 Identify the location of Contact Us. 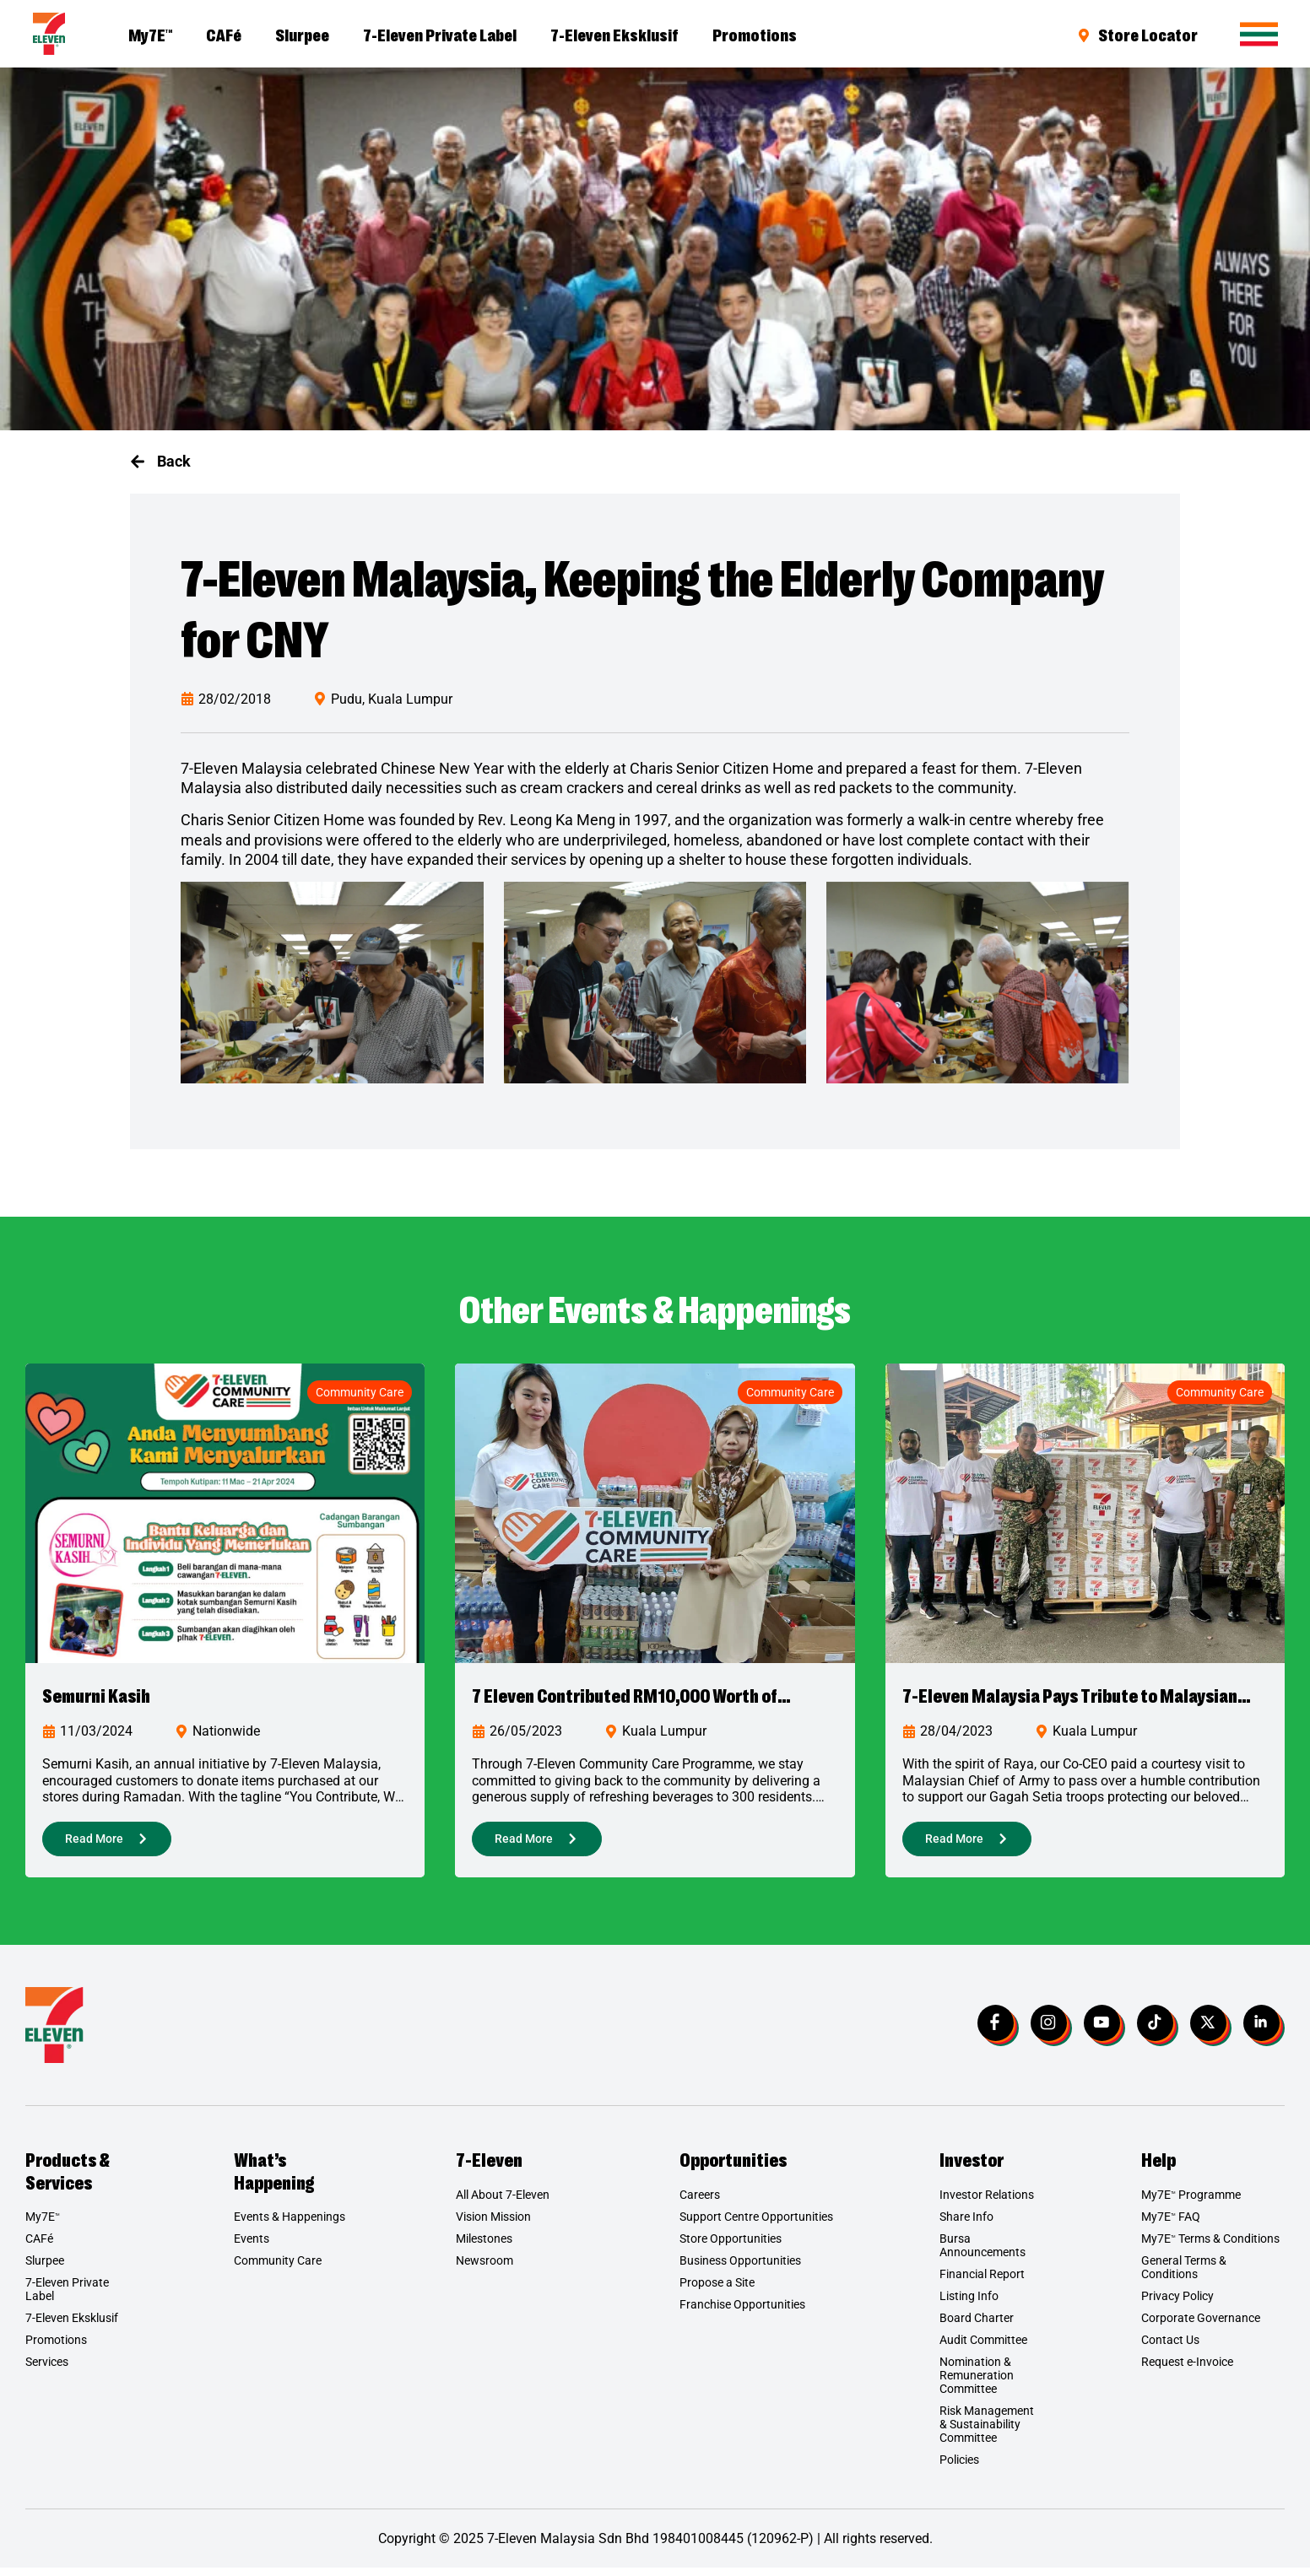
(1170, 2348).